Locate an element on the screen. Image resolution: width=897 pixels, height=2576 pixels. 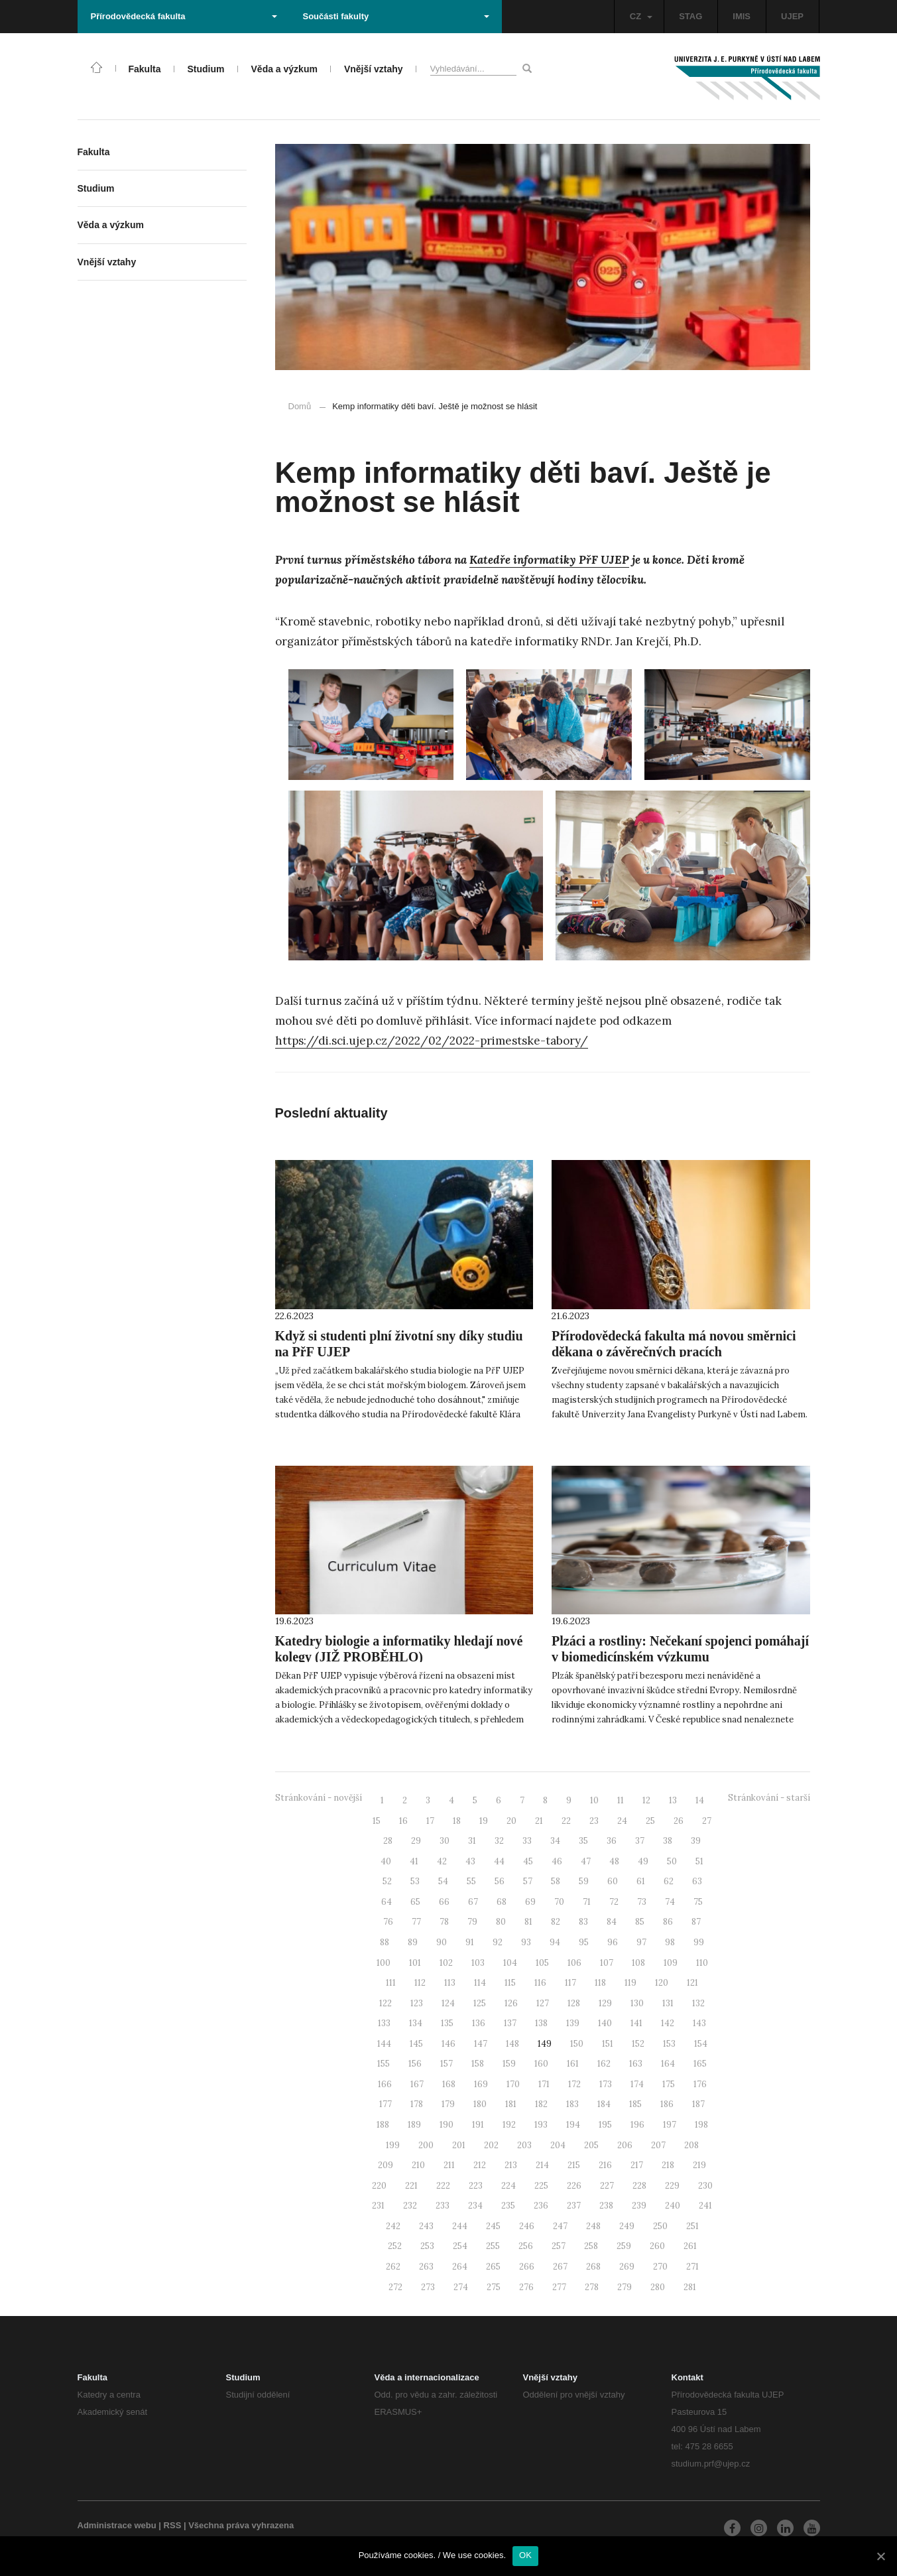
238 is located at coordinates (606, 2205).